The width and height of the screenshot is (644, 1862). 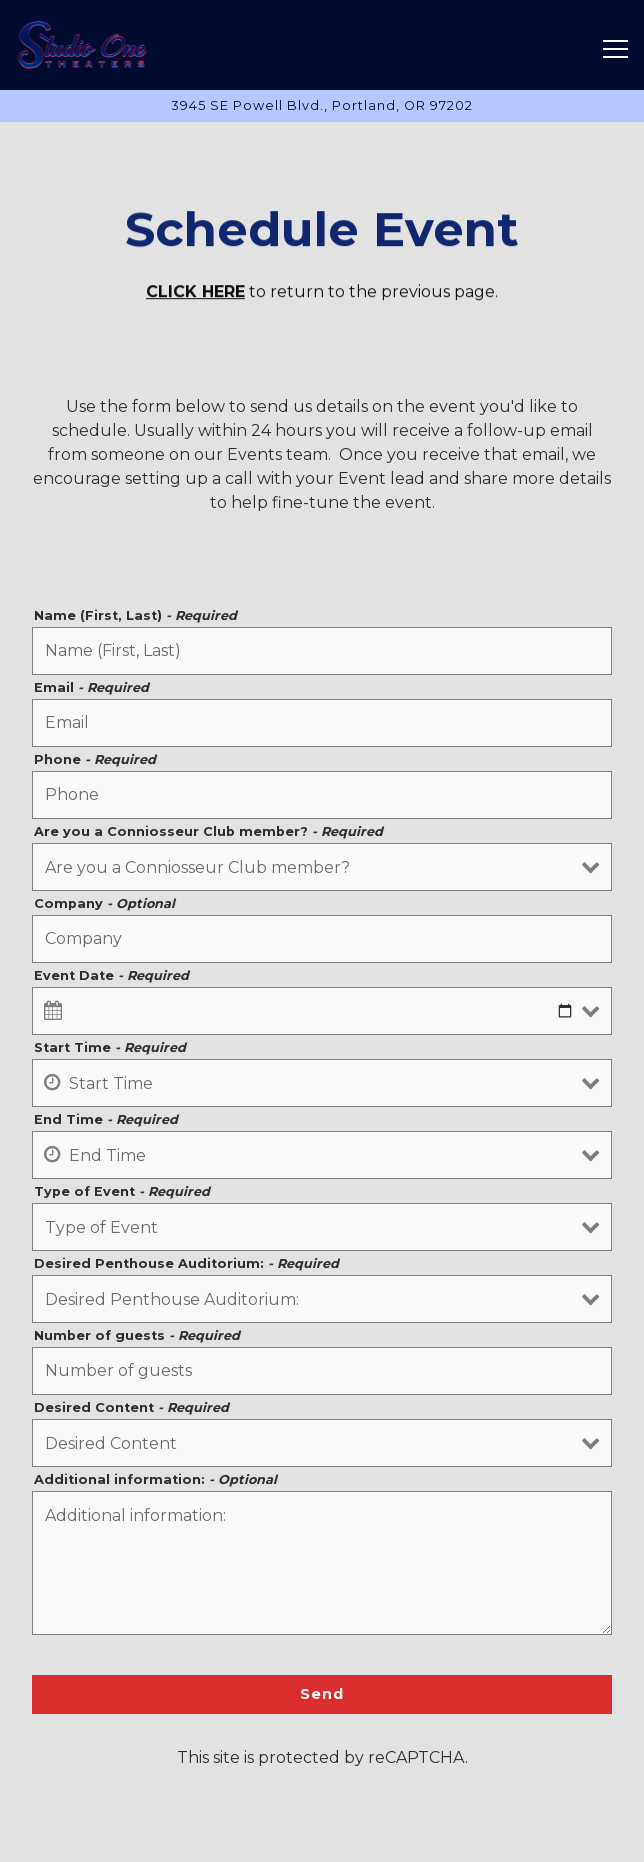 What do you see at coordinates (84, 45) in the screenshot?
I see `[Studio One Theaters Home]` at bounding box center [84, 45].